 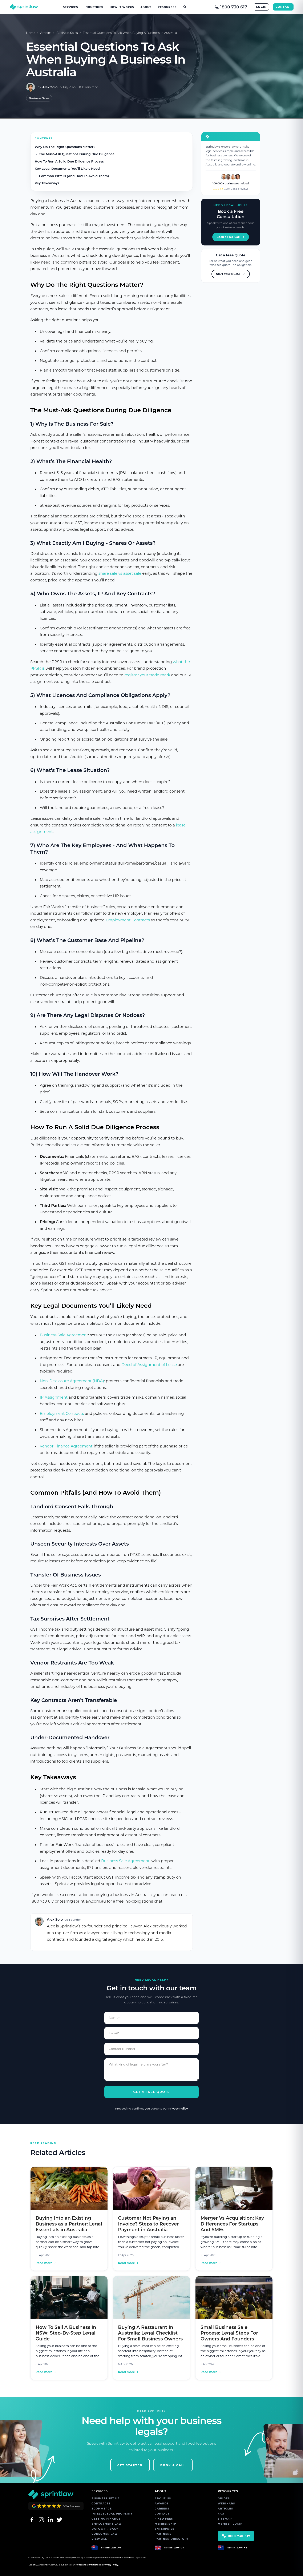 What do you see at coordinates (130, 2465) in the screenshot?
I see `Get Started` at bounding box center [130, 2465].